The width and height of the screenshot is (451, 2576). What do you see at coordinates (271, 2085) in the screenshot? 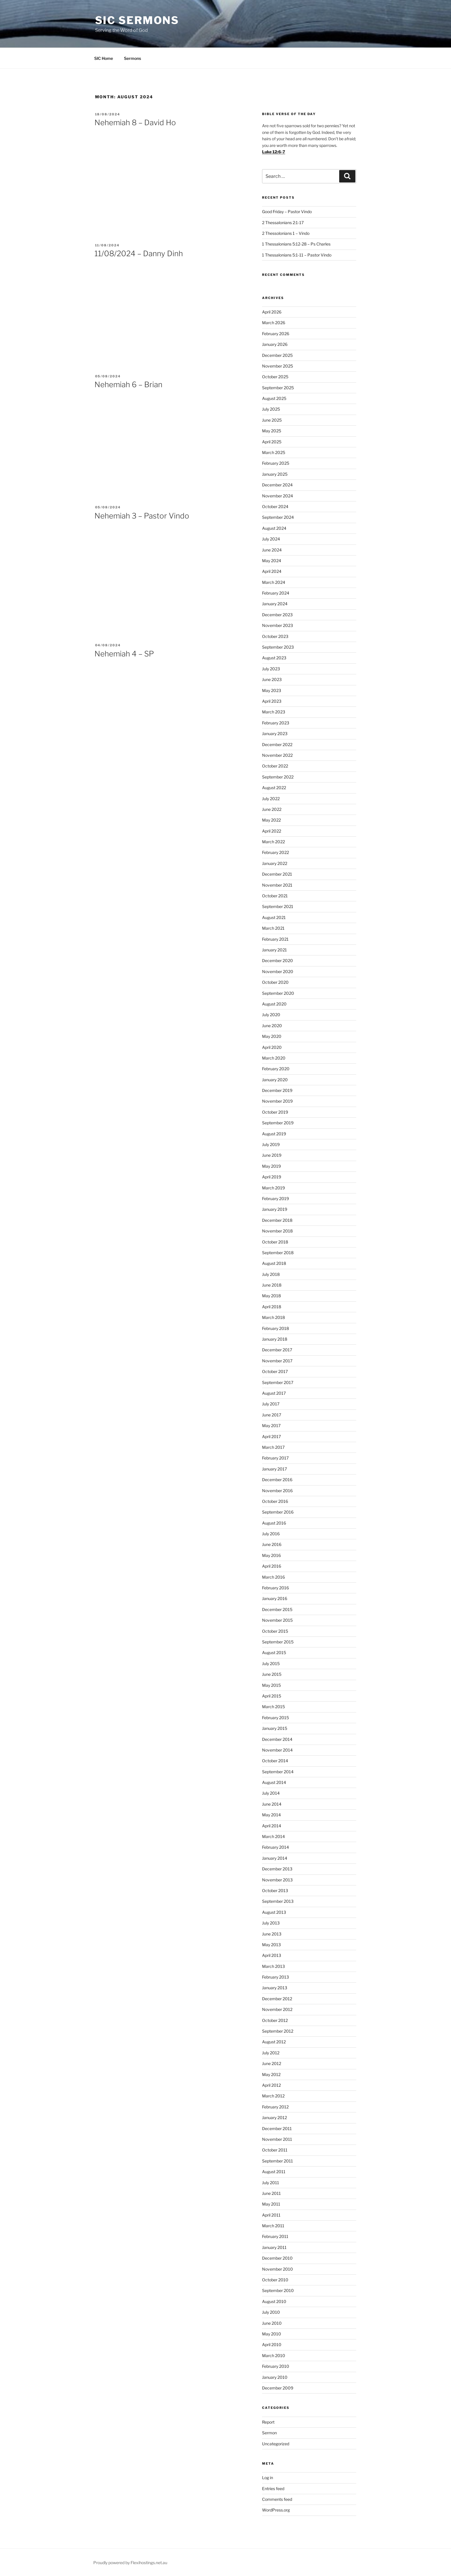
I see `April 2012` at bounding box center [271, 2085].